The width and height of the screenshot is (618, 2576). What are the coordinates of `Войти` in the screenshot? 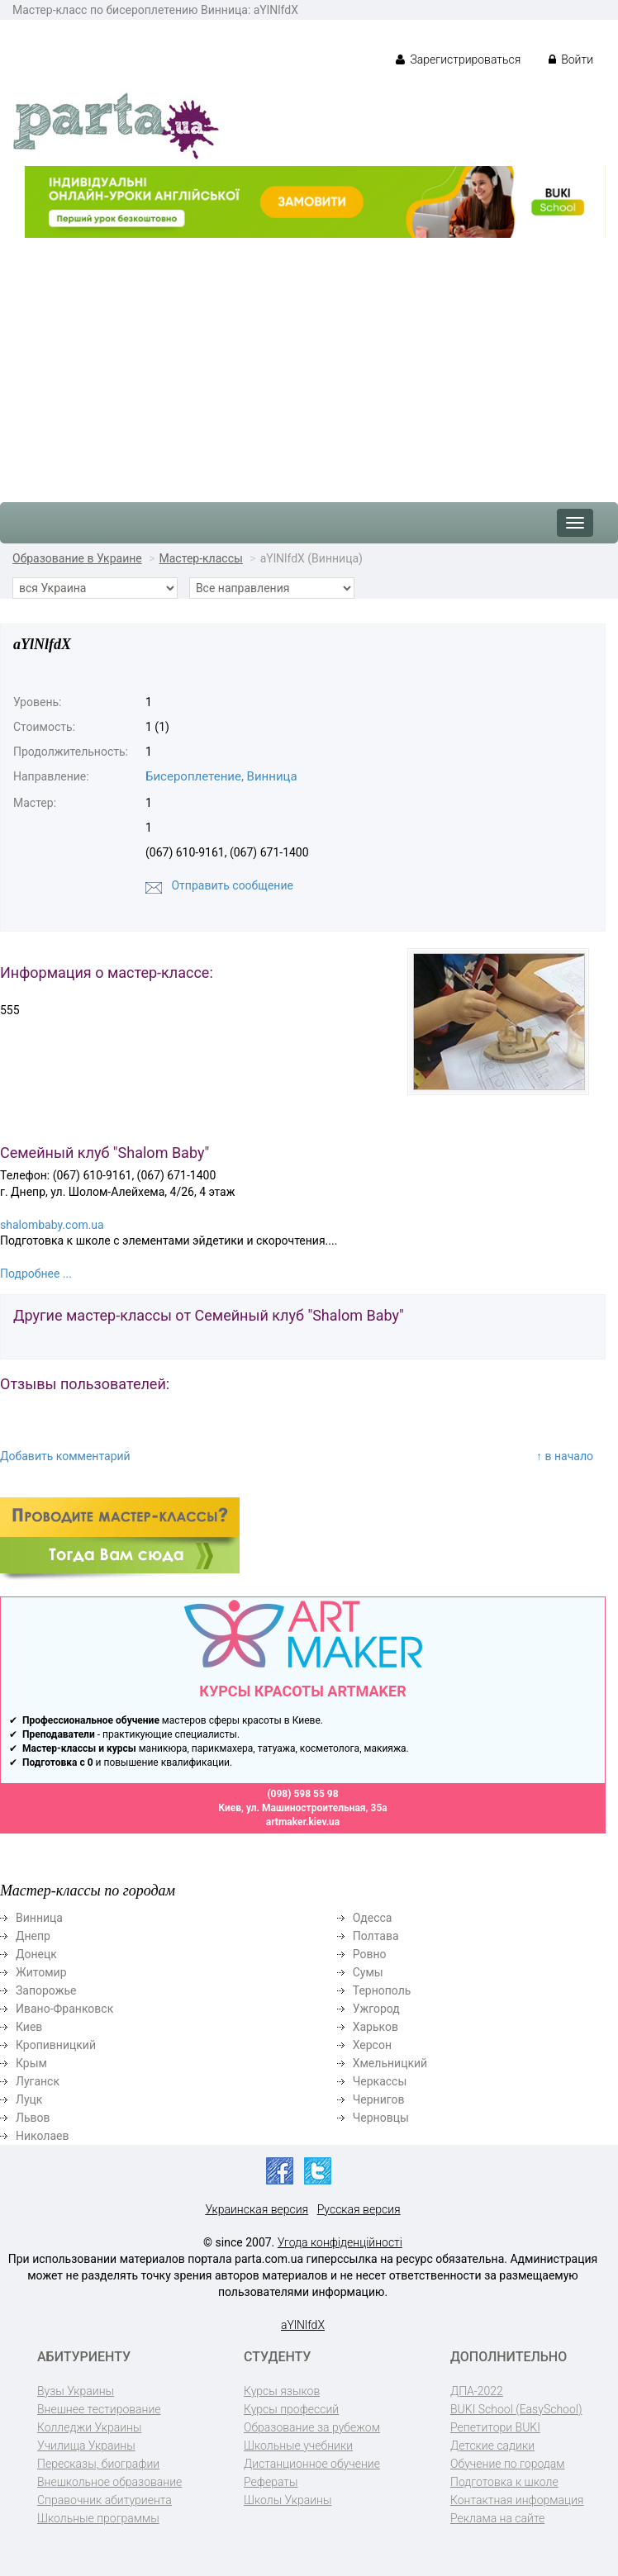 It's located at (571, 59).